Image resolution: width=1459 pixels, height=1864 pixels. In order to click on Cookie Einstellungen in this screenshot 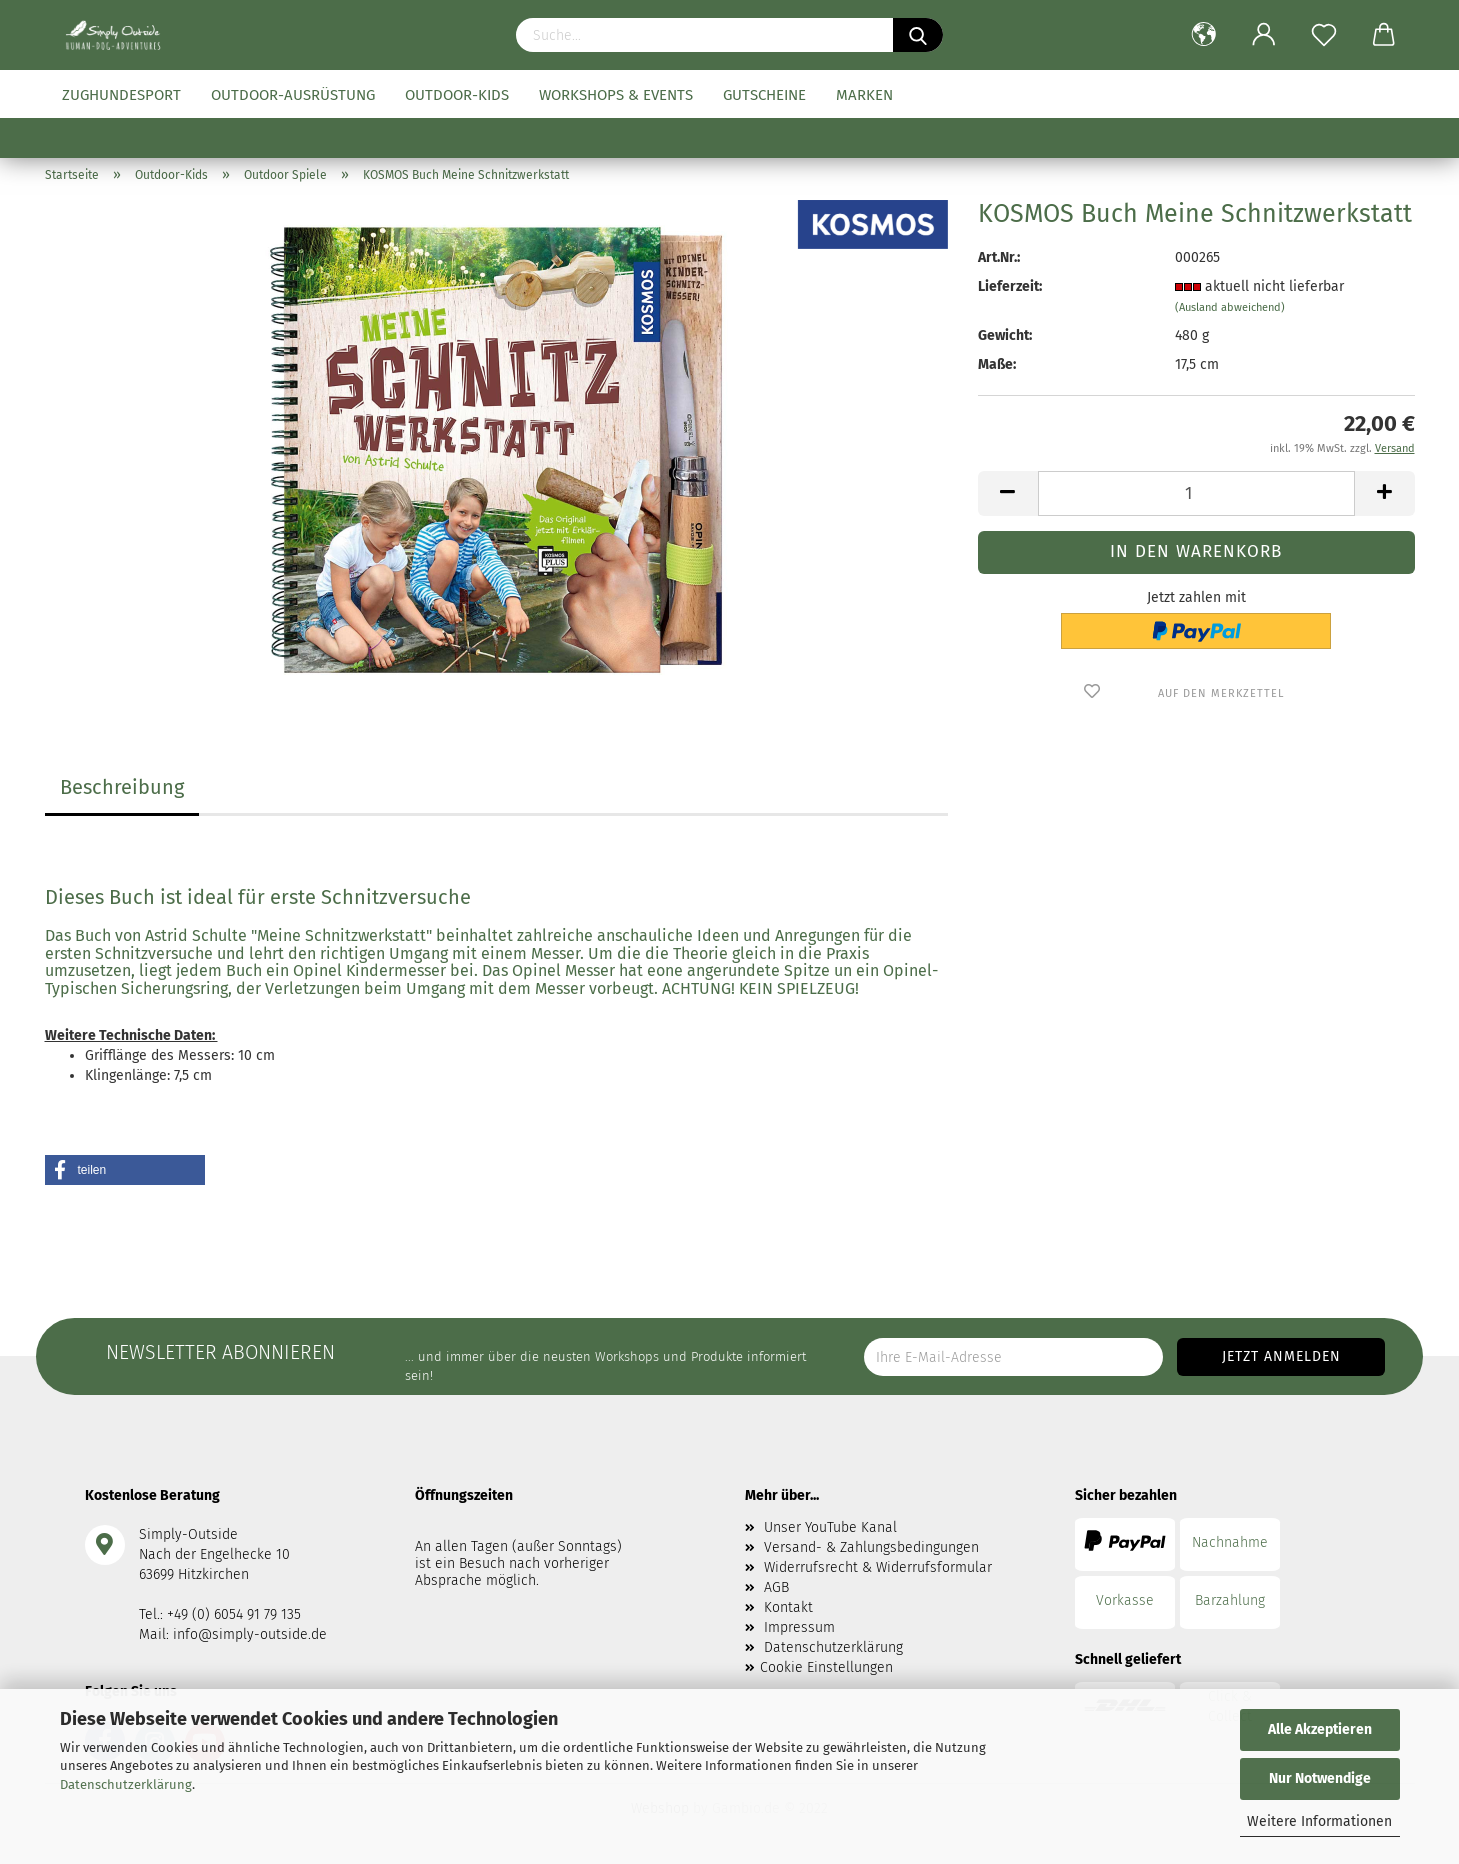, I will do `click(826, 1667)`.